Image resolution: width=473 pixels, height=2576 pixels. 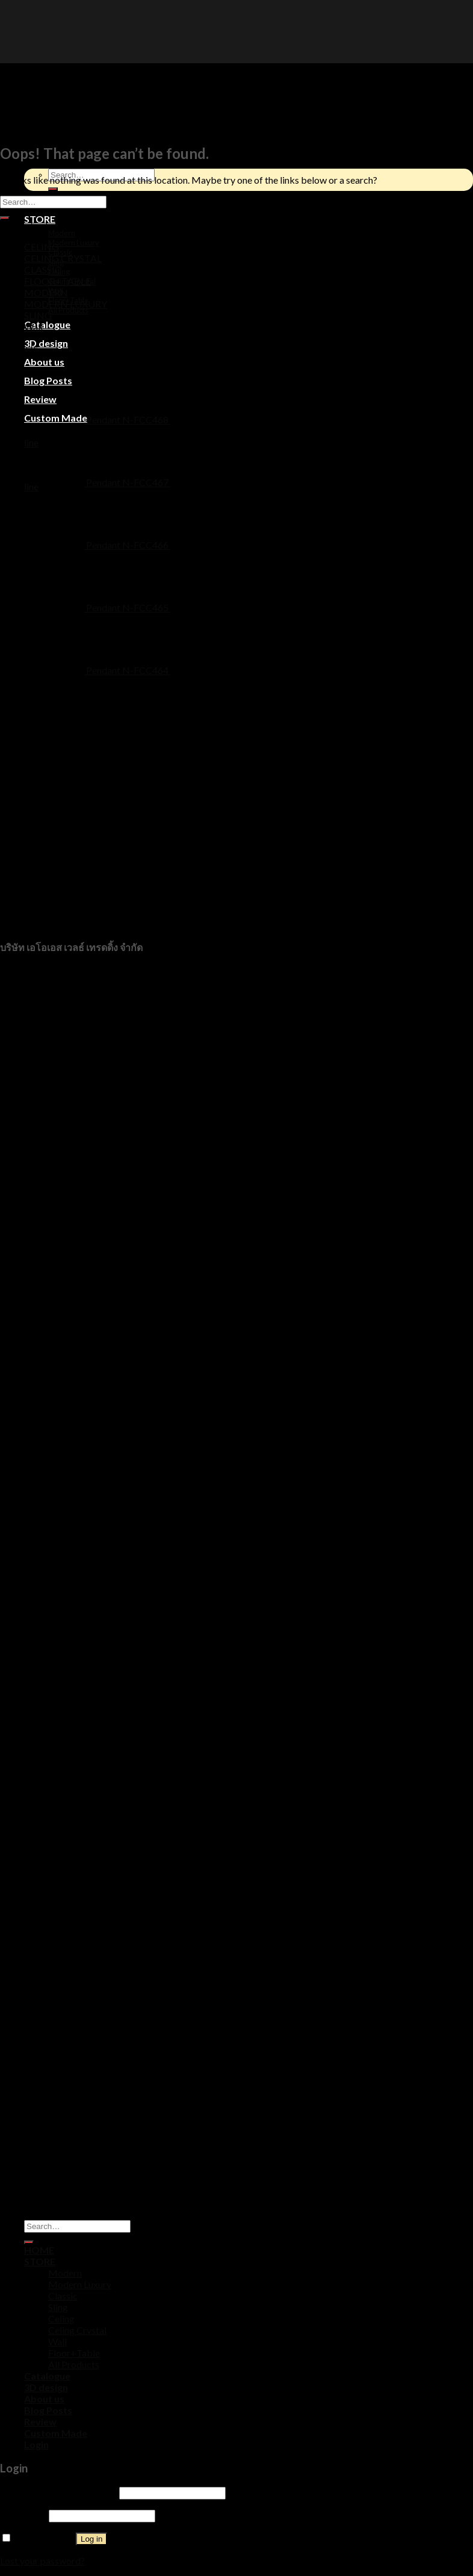 I want to click on Log in, so click(x=91, y=2538).